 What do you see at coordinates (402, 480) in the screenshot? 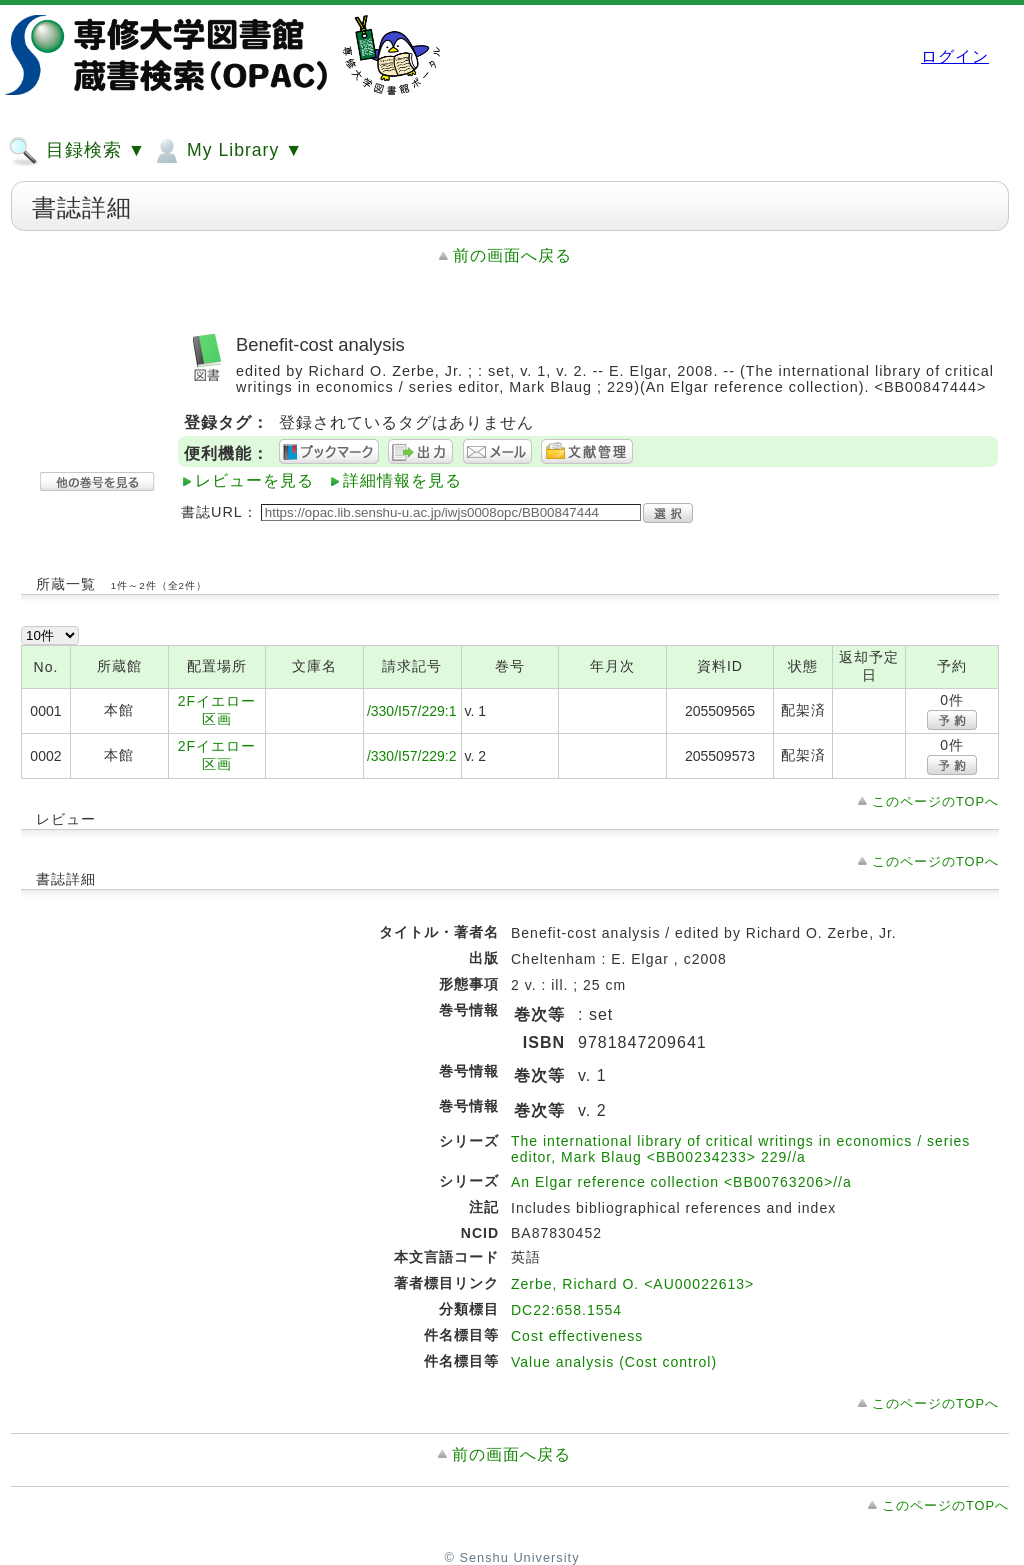
I see `詳細情報を見る` at bounding box center [402, 480].